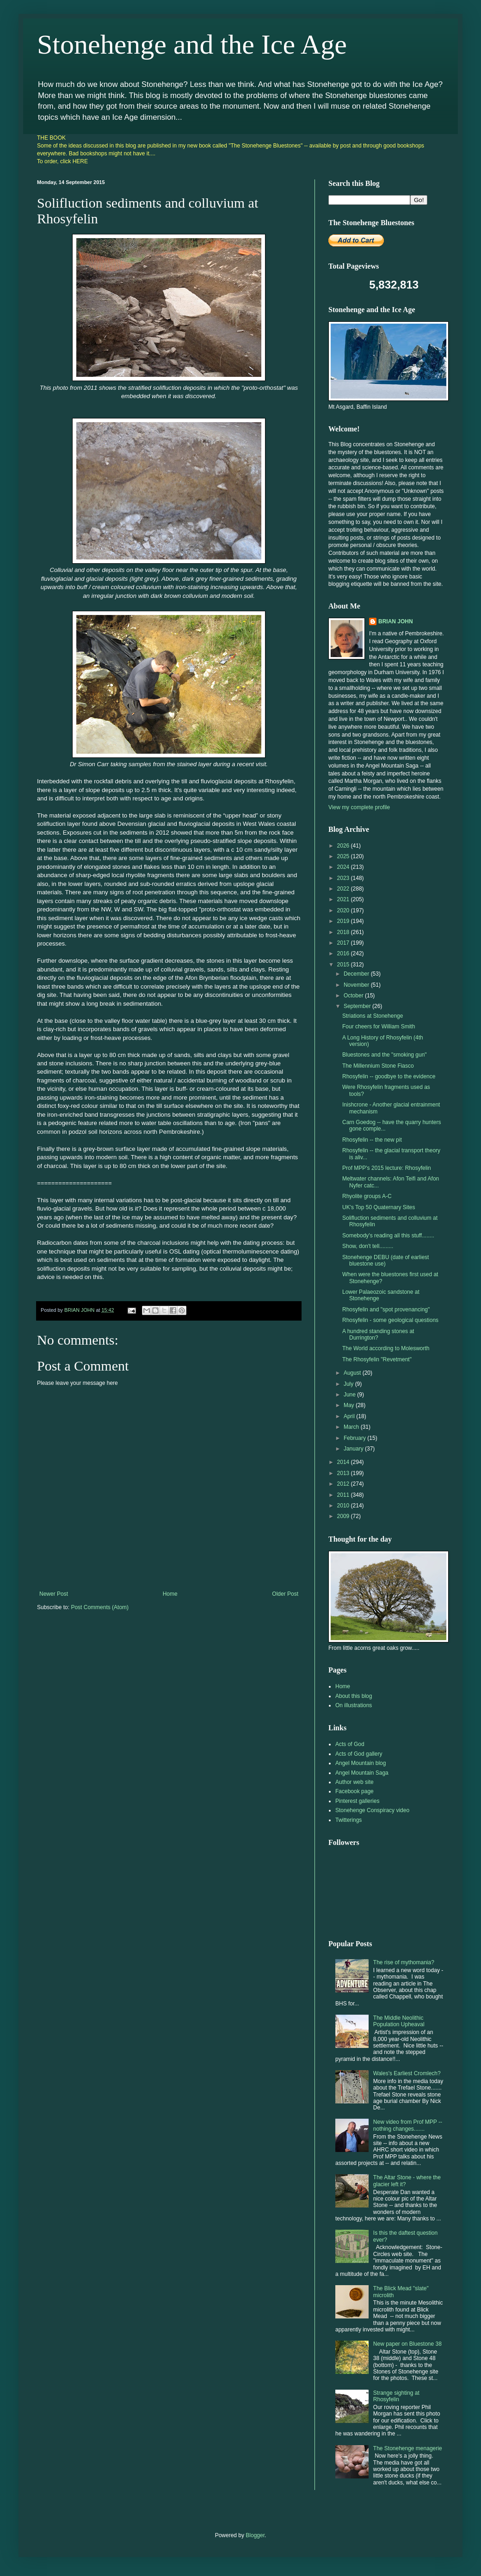  Describe the element at coordinates (192, 44) in the screenshot. I see `Stonehenge and the Ice Age` at that location.